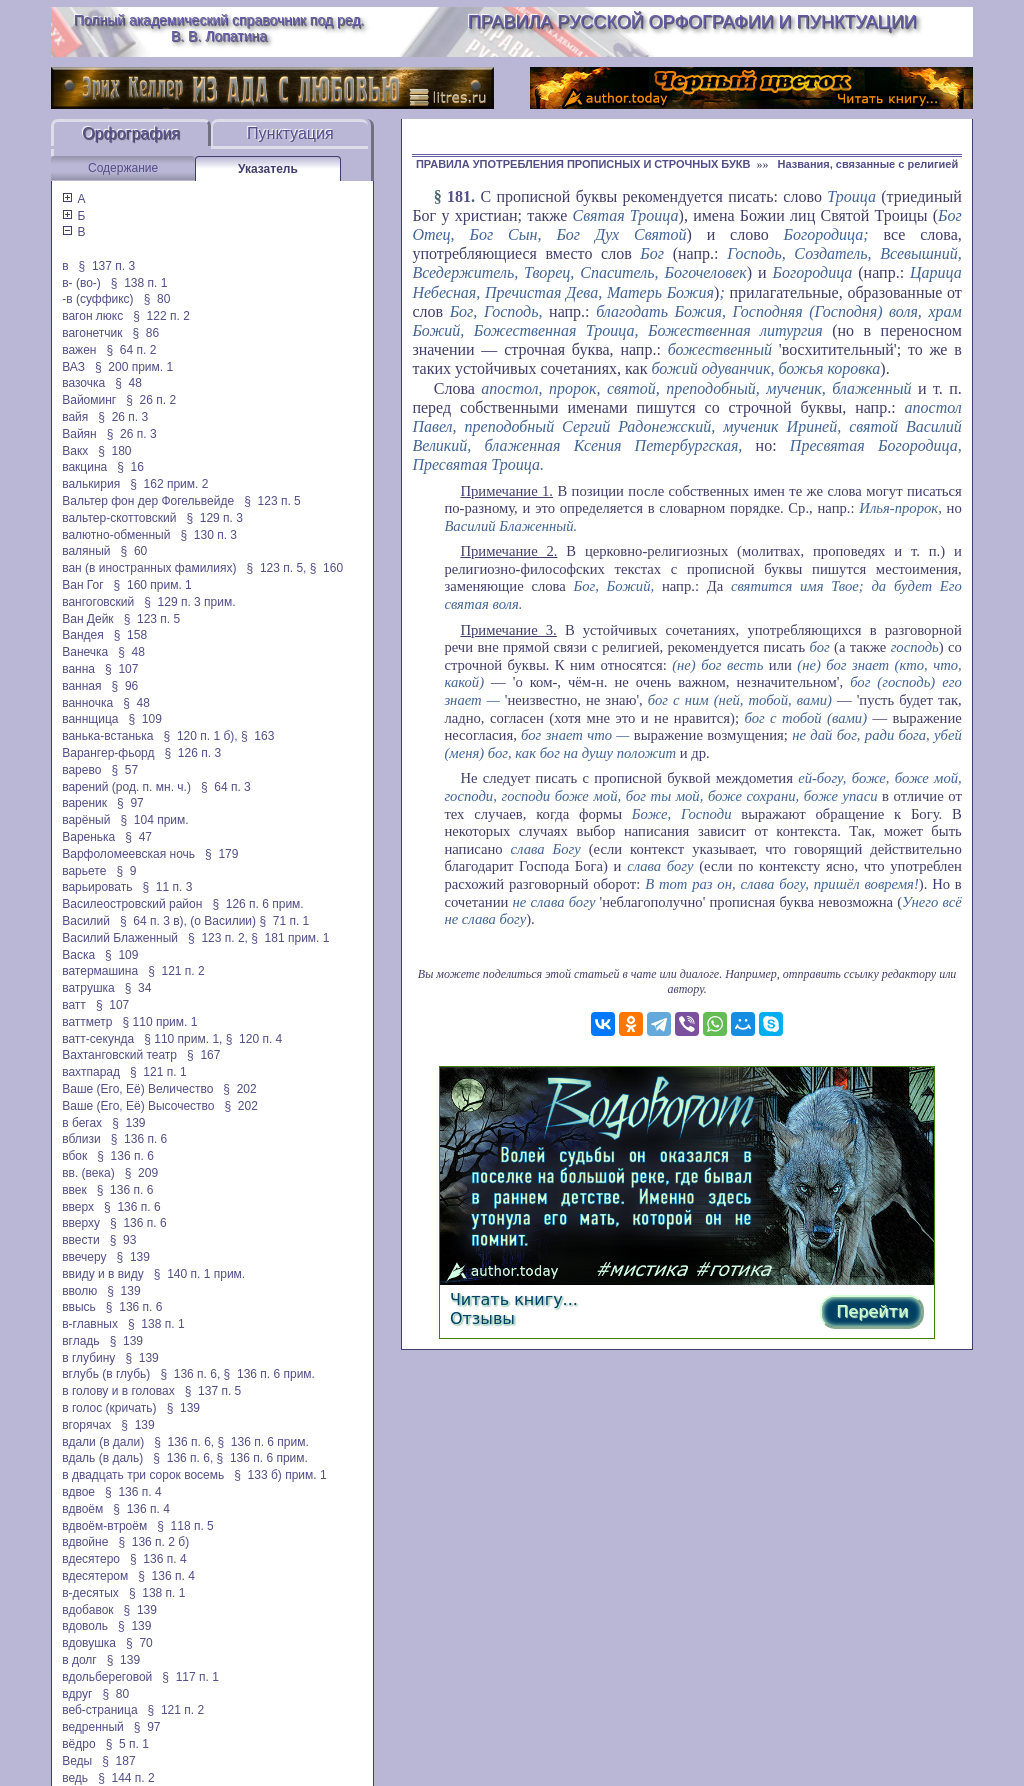 The image size is (1024, 1786). What do you see at coordinates (85, 1626) in the screenshot?
I see `вдоволь` at bounding box center [85, 1626].